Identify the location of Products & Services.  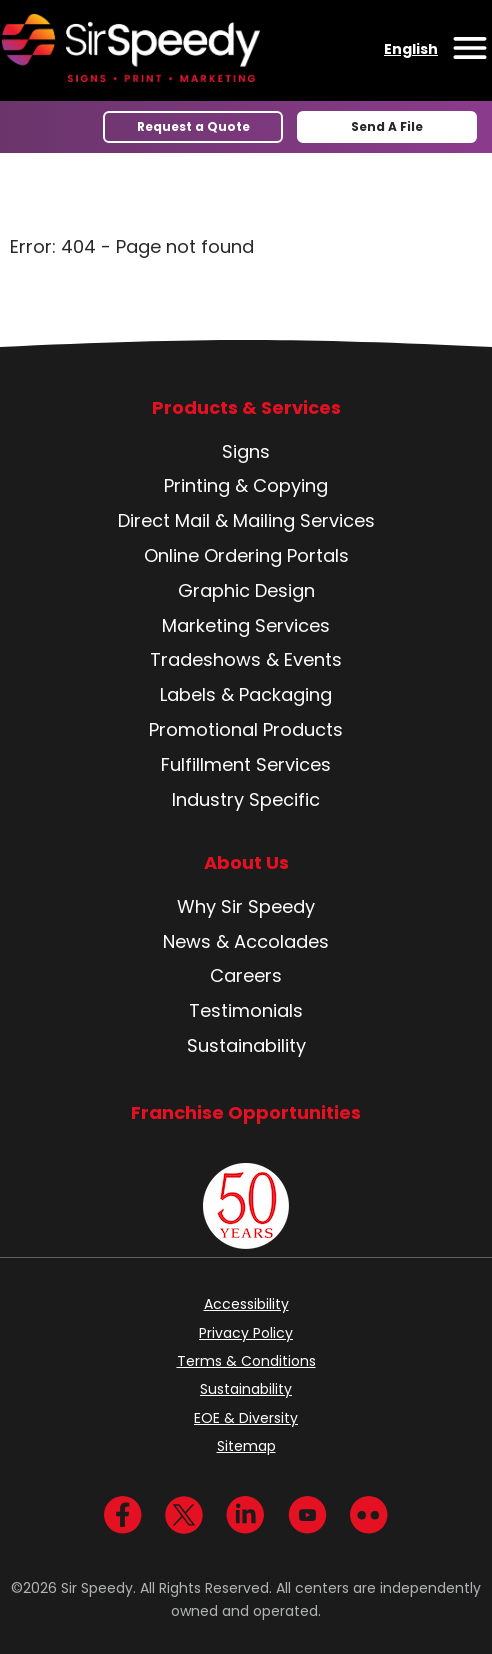
(246, 408).